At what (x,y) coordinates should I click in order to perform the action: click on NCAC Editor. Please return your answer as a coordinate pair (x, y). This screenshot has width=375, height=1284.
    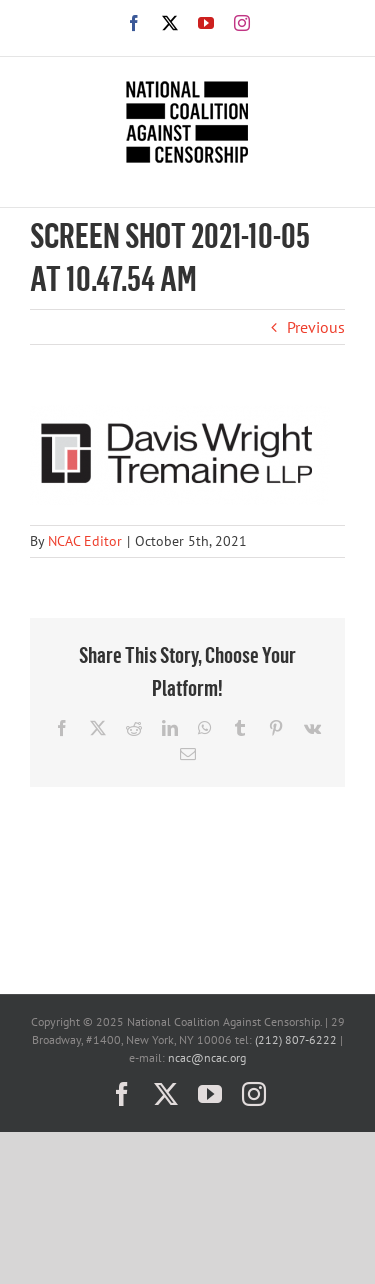
    Looking at the image, I should click on (85, 541).